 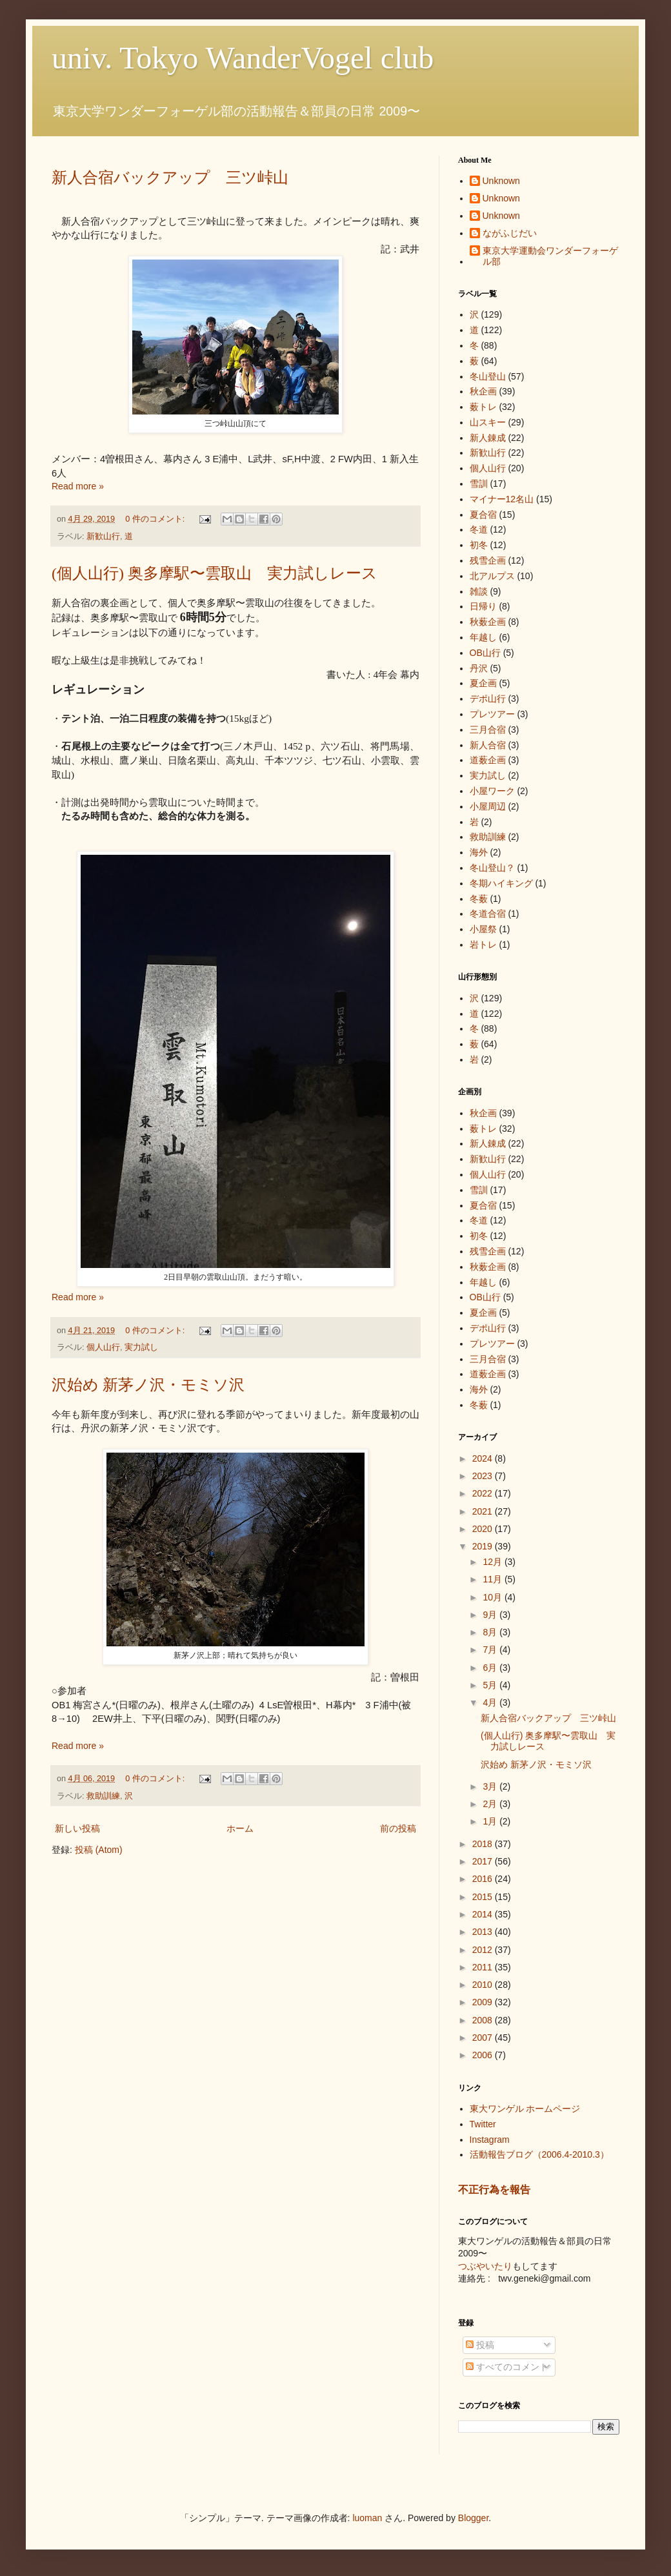 What do you see at coordinates (480, 2345) in the screenshot?
I see `投稿` at bounding box center [480, 2345].